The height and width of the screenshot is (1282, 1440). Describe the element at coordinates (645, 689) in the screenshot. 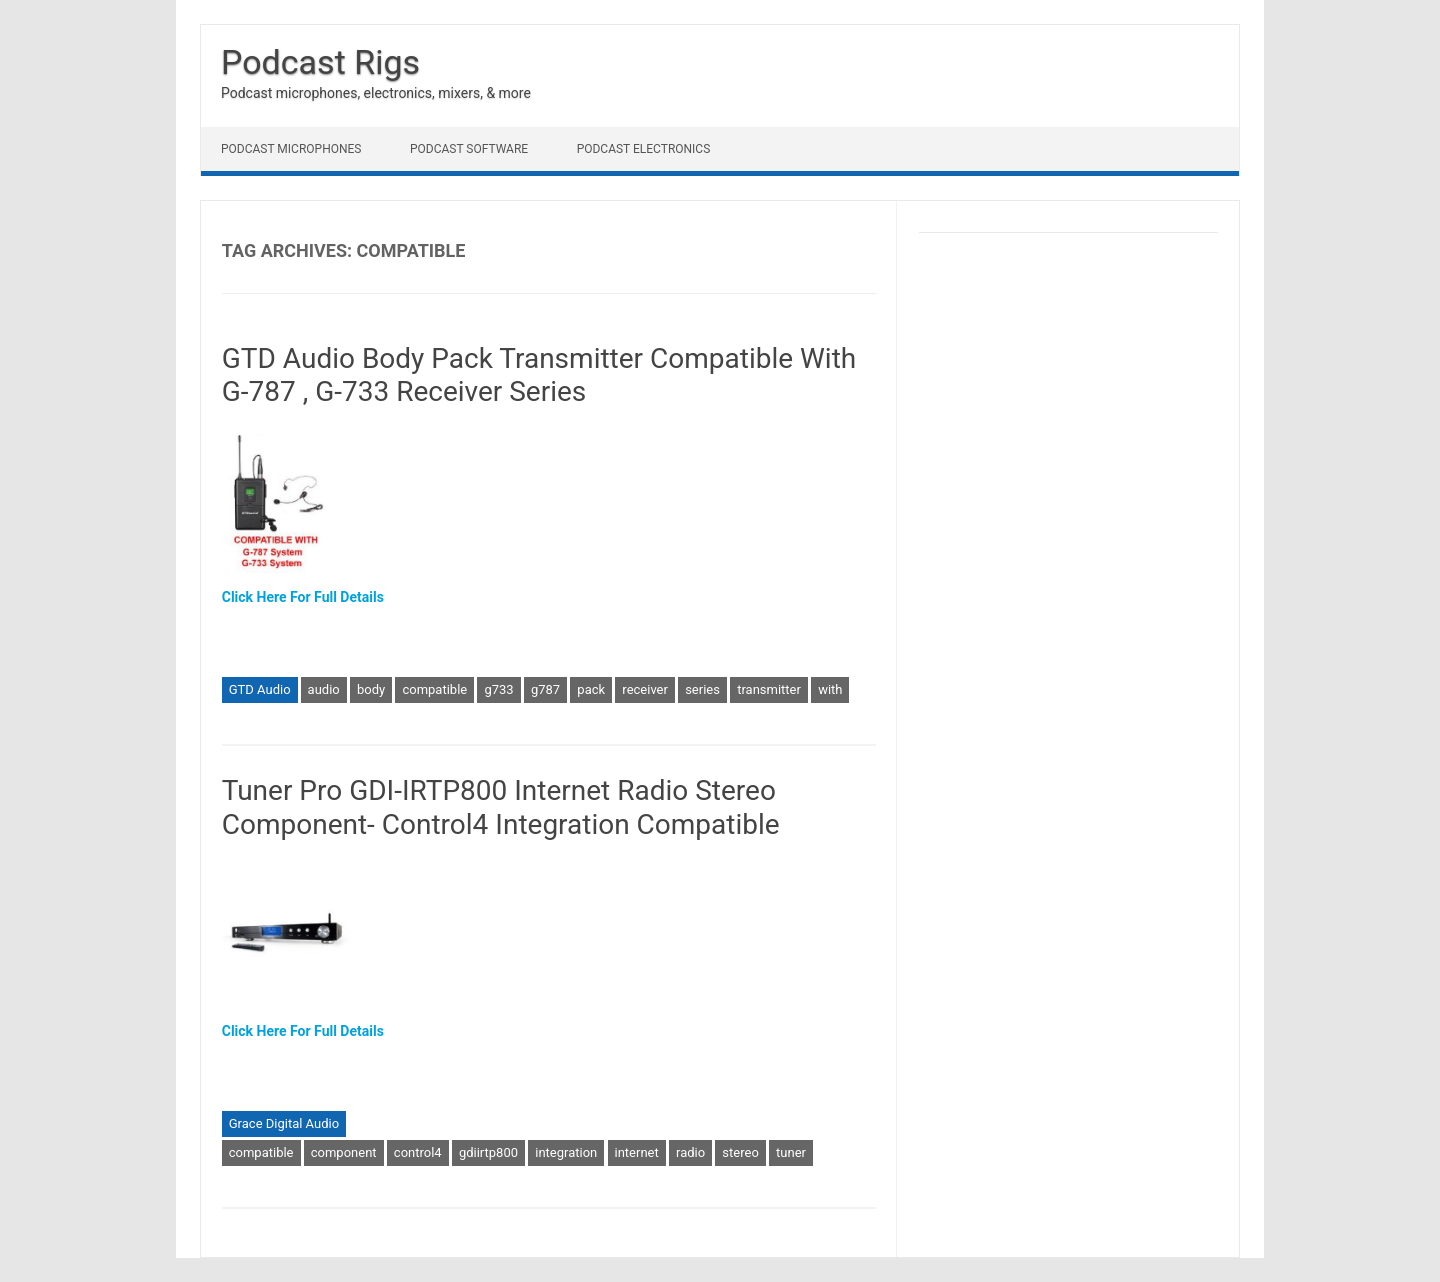

I see `receiver` at that location.